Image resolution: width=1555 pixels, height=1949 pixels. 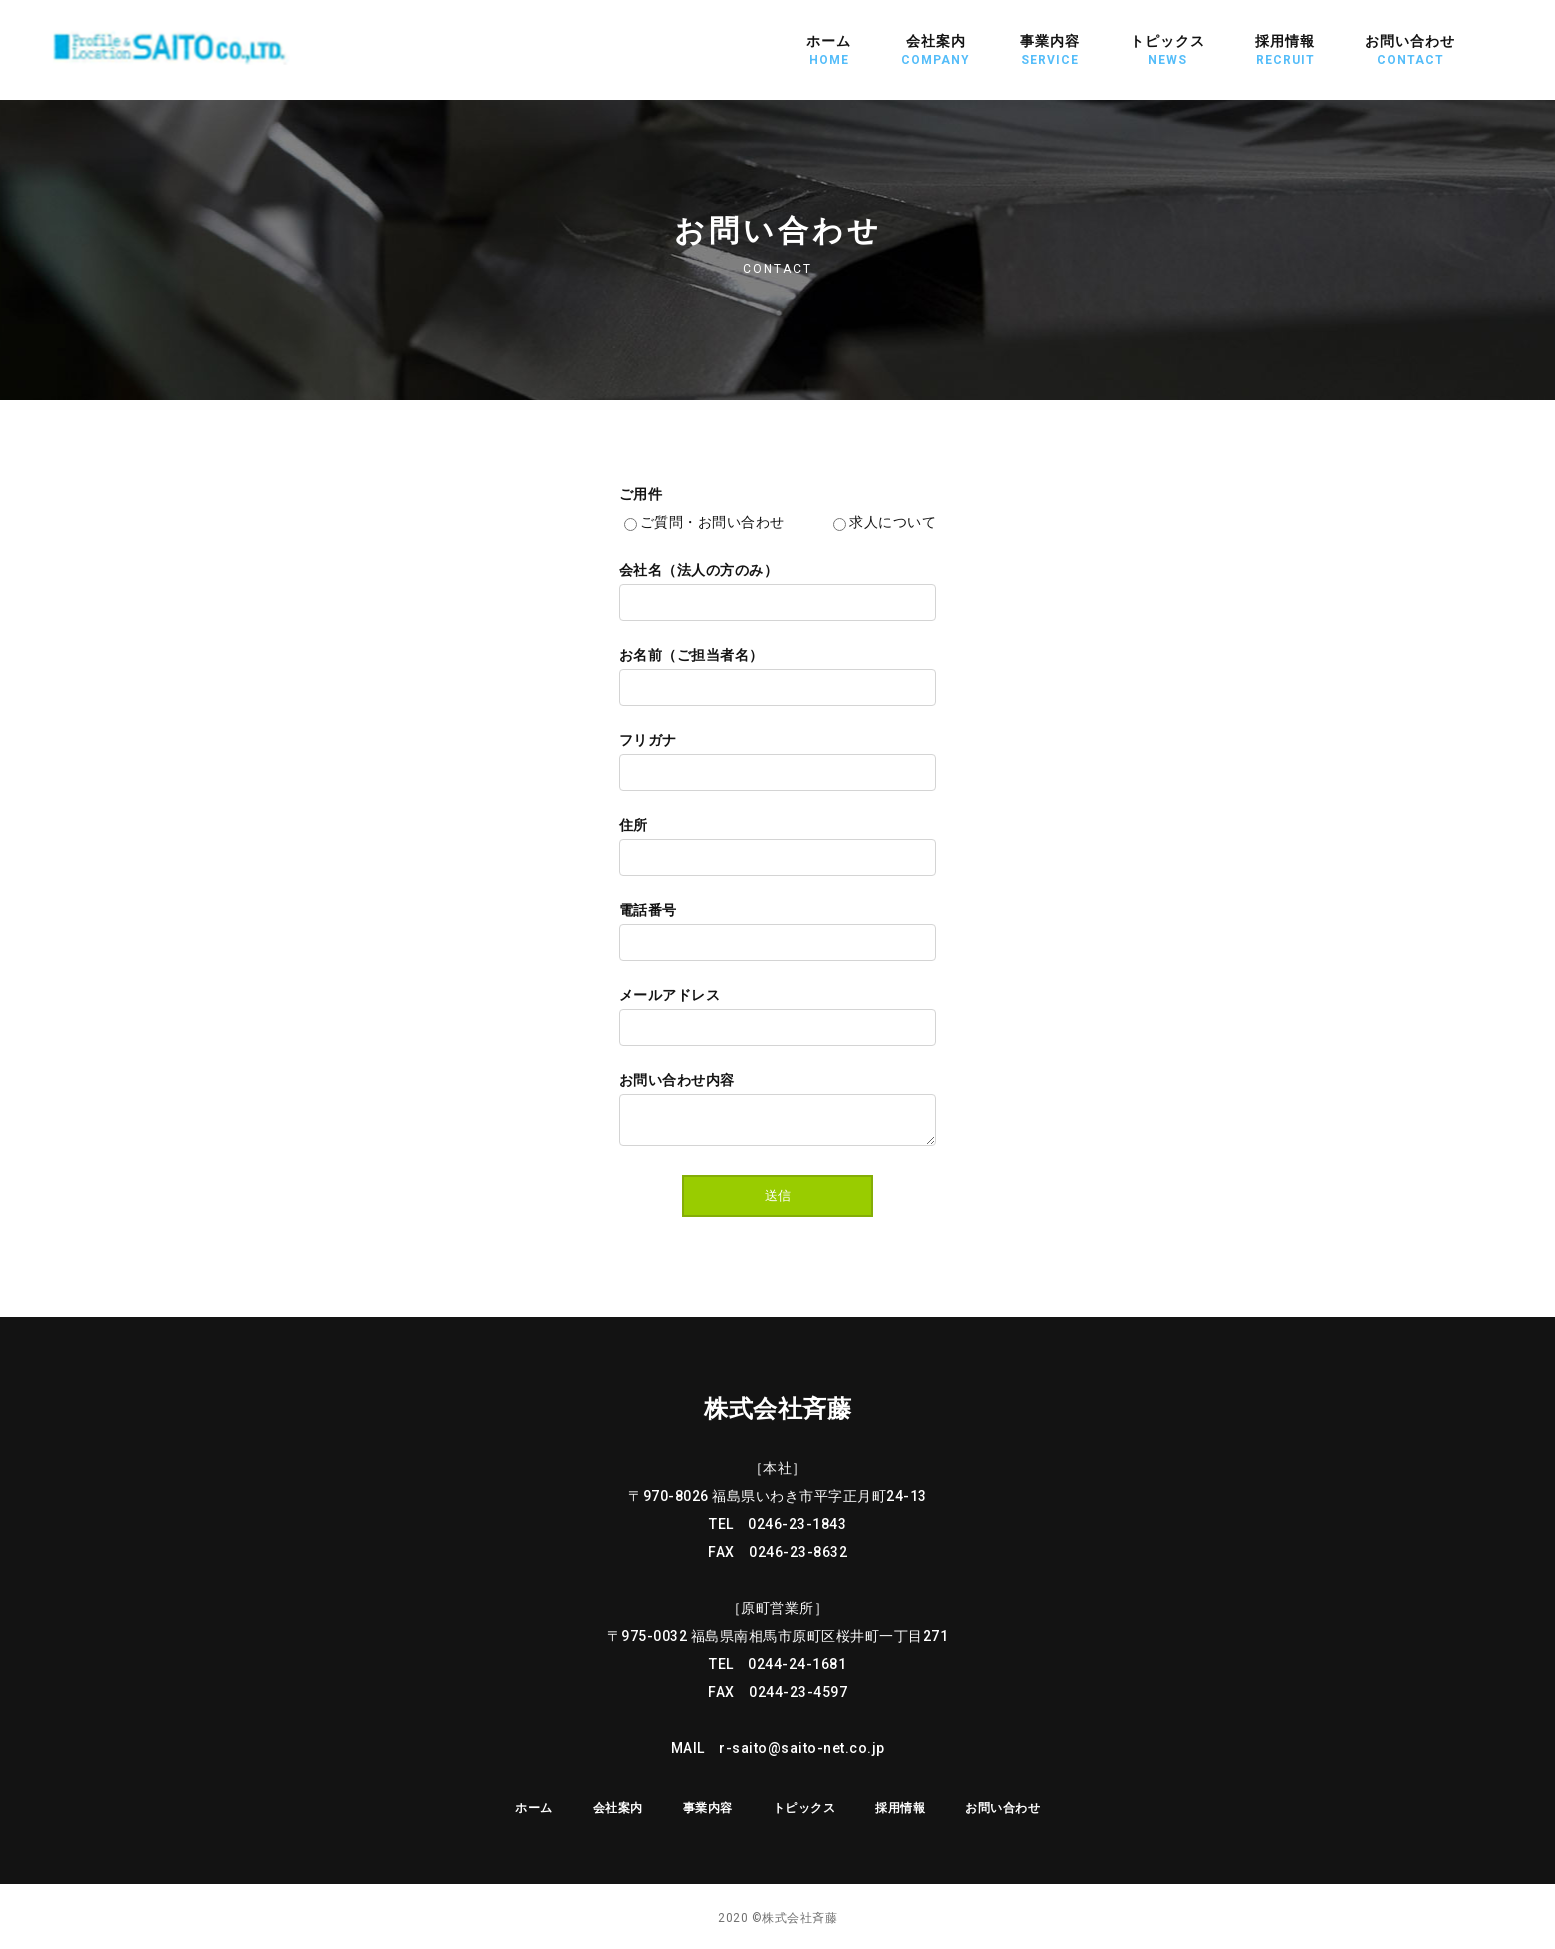 What do you see at coordinates (699, 570) in the screenshot?
I see `会社名（法人の方のみ）` at bounding box center [699, 570].